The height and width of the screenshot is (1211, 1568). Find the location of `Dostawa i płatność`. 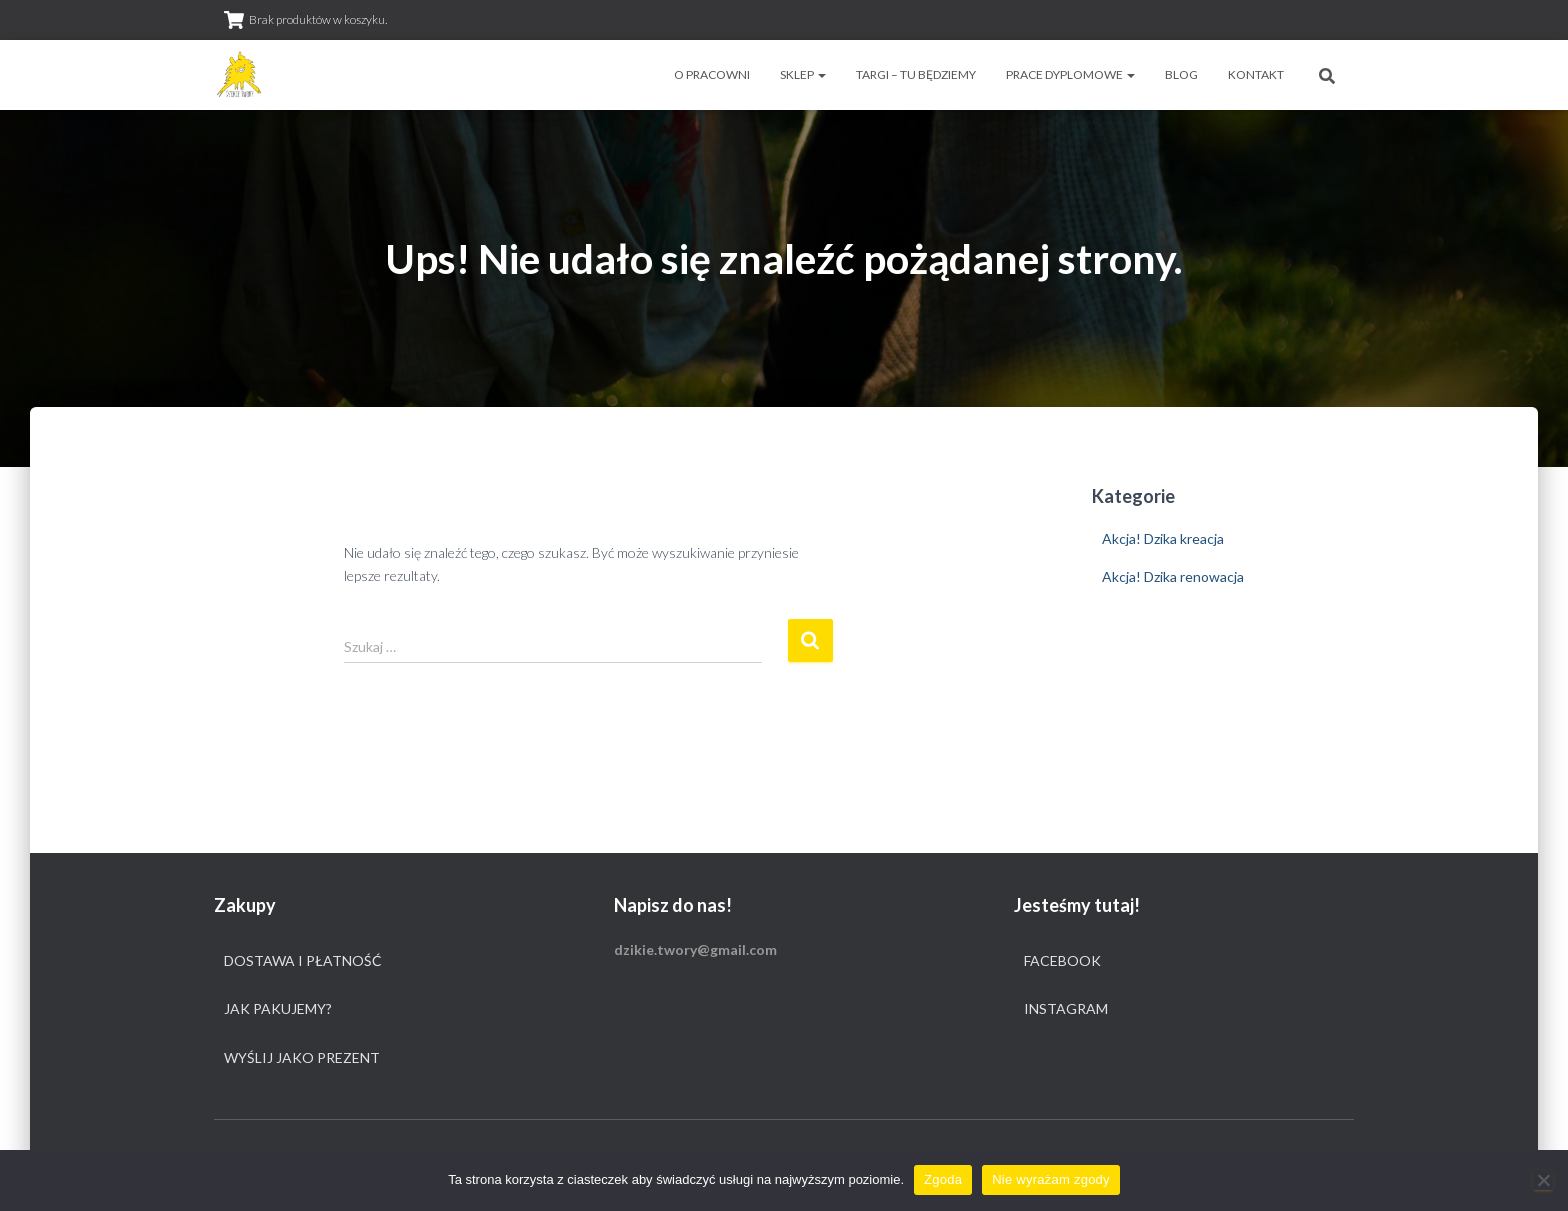

Dostawa i płatność is located at coordinates (303, 960).